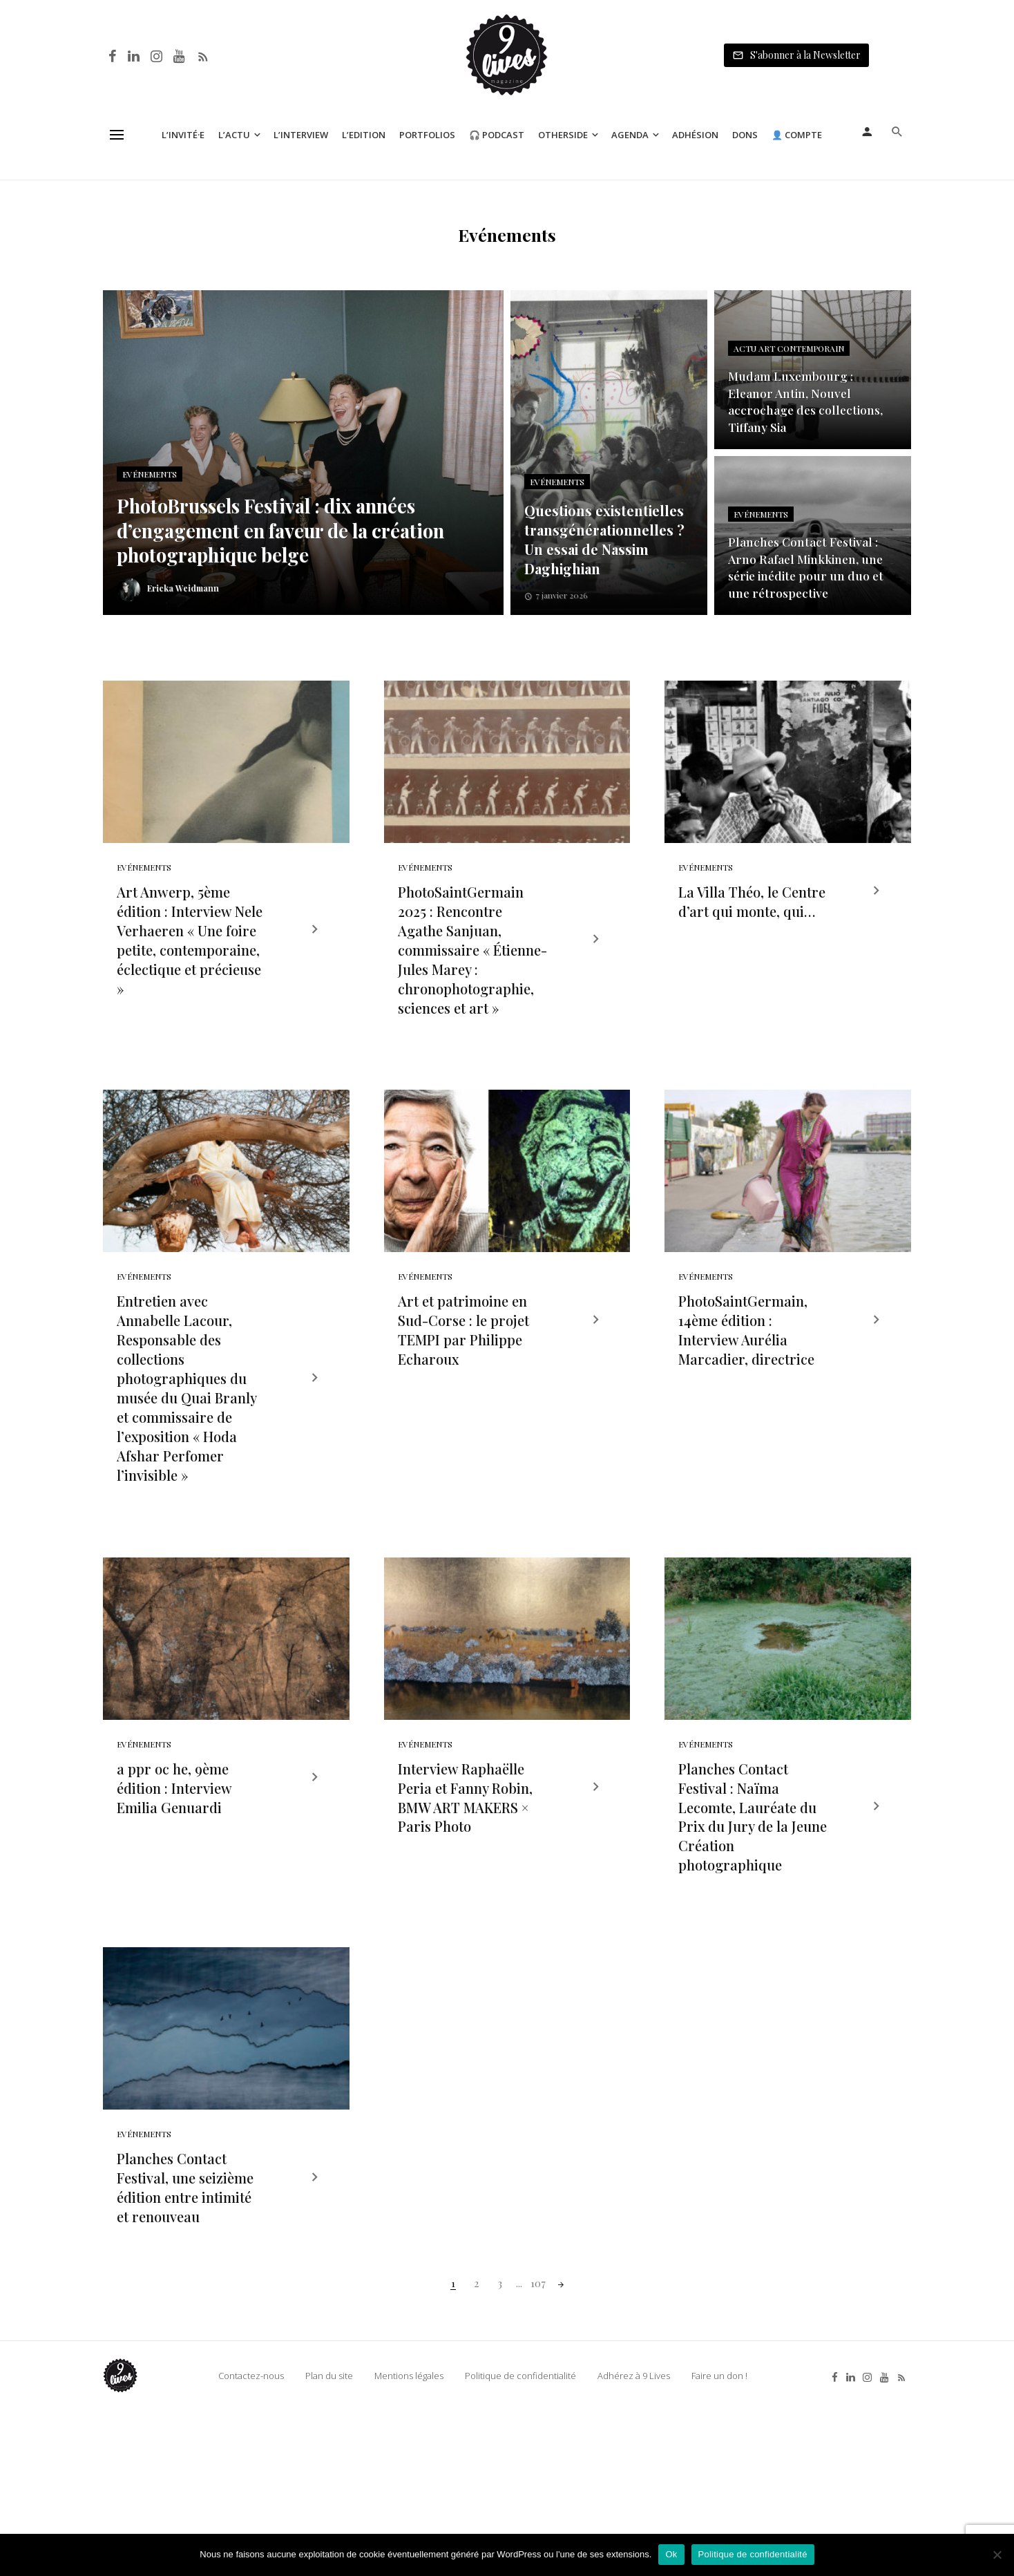  What do you see at coordinates (174, 1912) in the screenshot?
I see `a ppr oc he, 9ème édition : Interview Emilia Genuardi` at bounding box center [174, 1912].